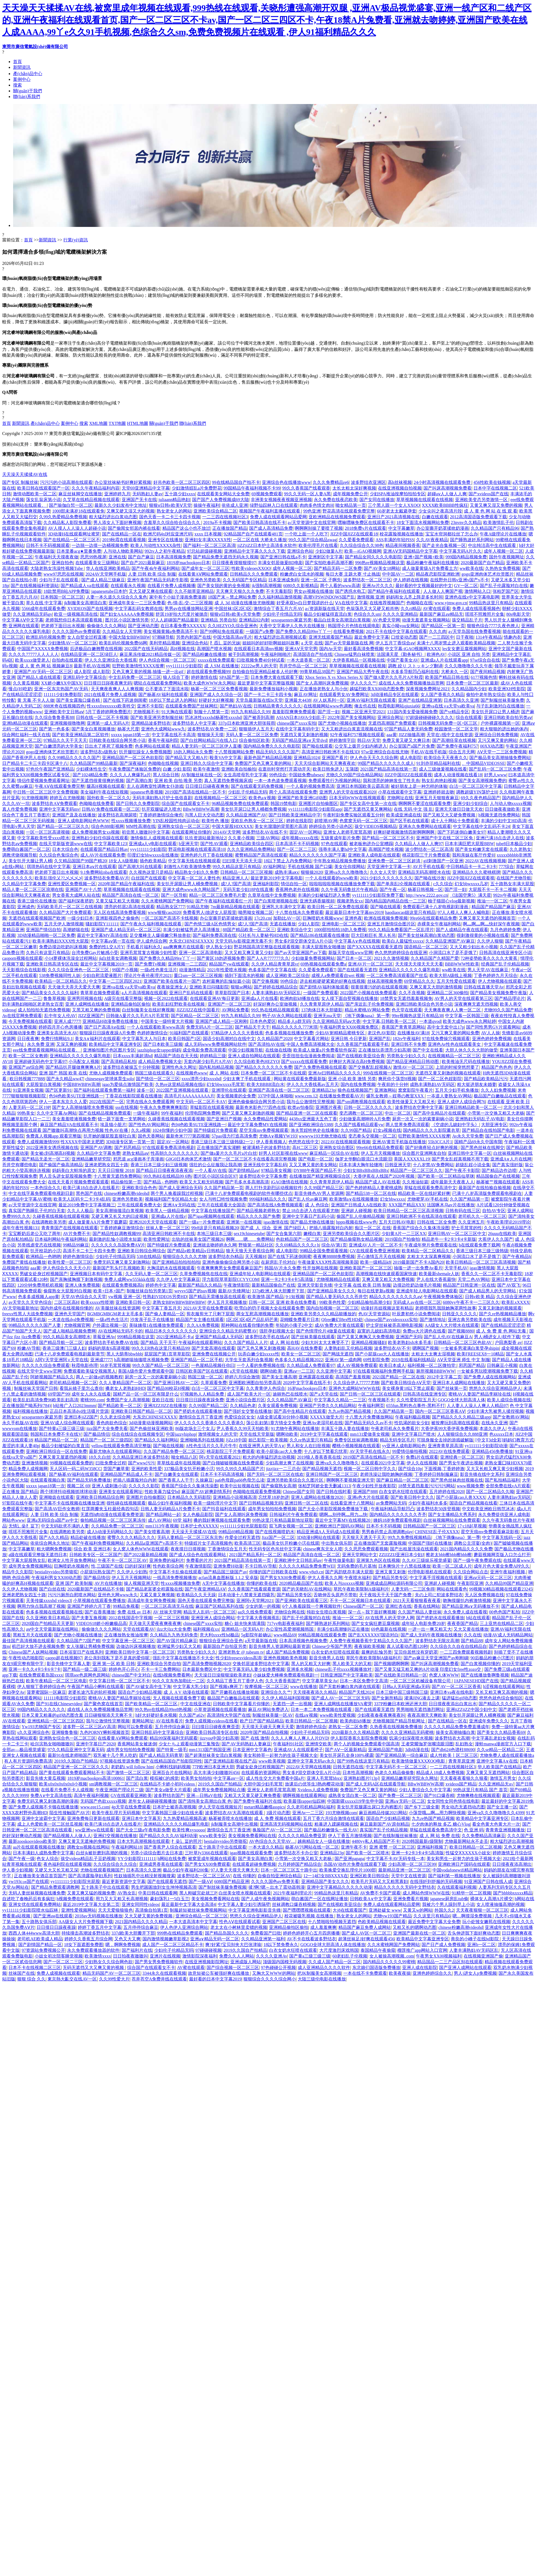 The width and height of the screenshot is (537, 2576). Describe the element at coordinates (326, 1658) in the screenshot. I see `影音先锋男人在线` at that location.